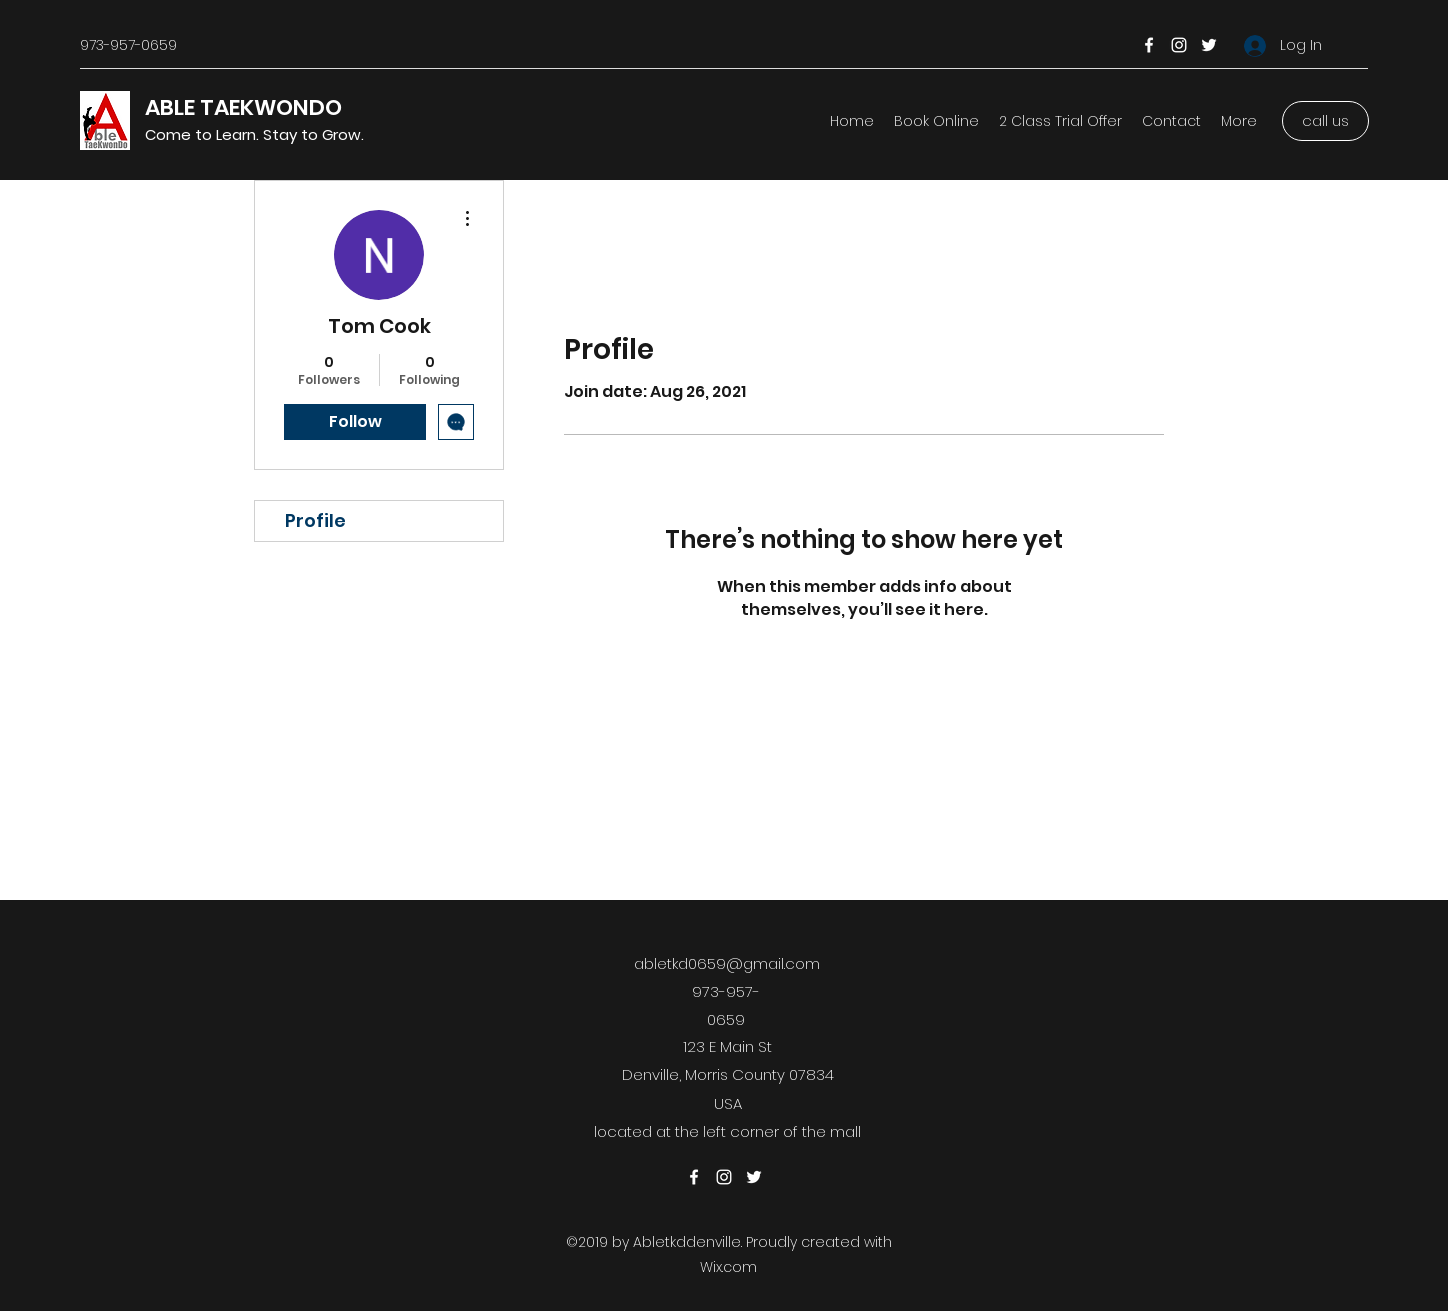 This screenshot has width=1448, height=1311. I want to click on [Twitter], so click(1209, 45).